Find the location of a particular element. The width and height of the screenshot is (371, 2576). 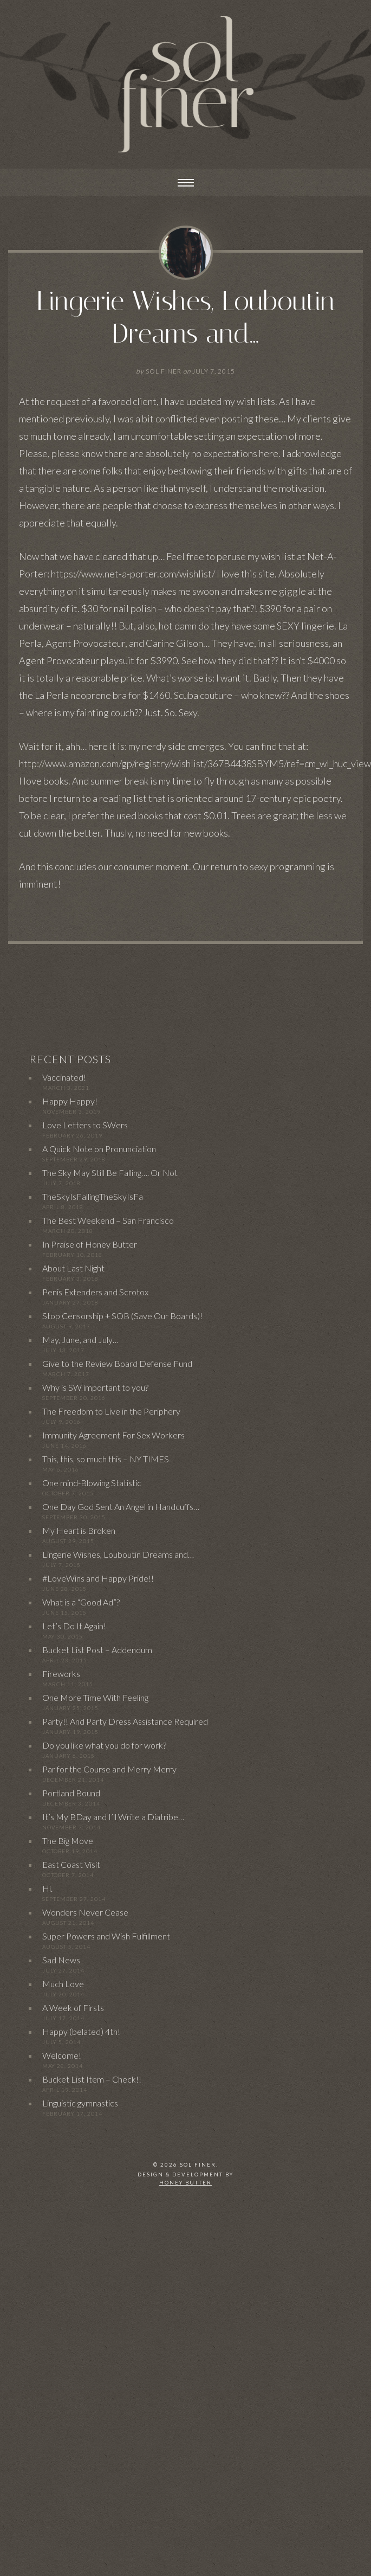

Give to the Review Board Defense Fund is located at coordinates (117, 1363).